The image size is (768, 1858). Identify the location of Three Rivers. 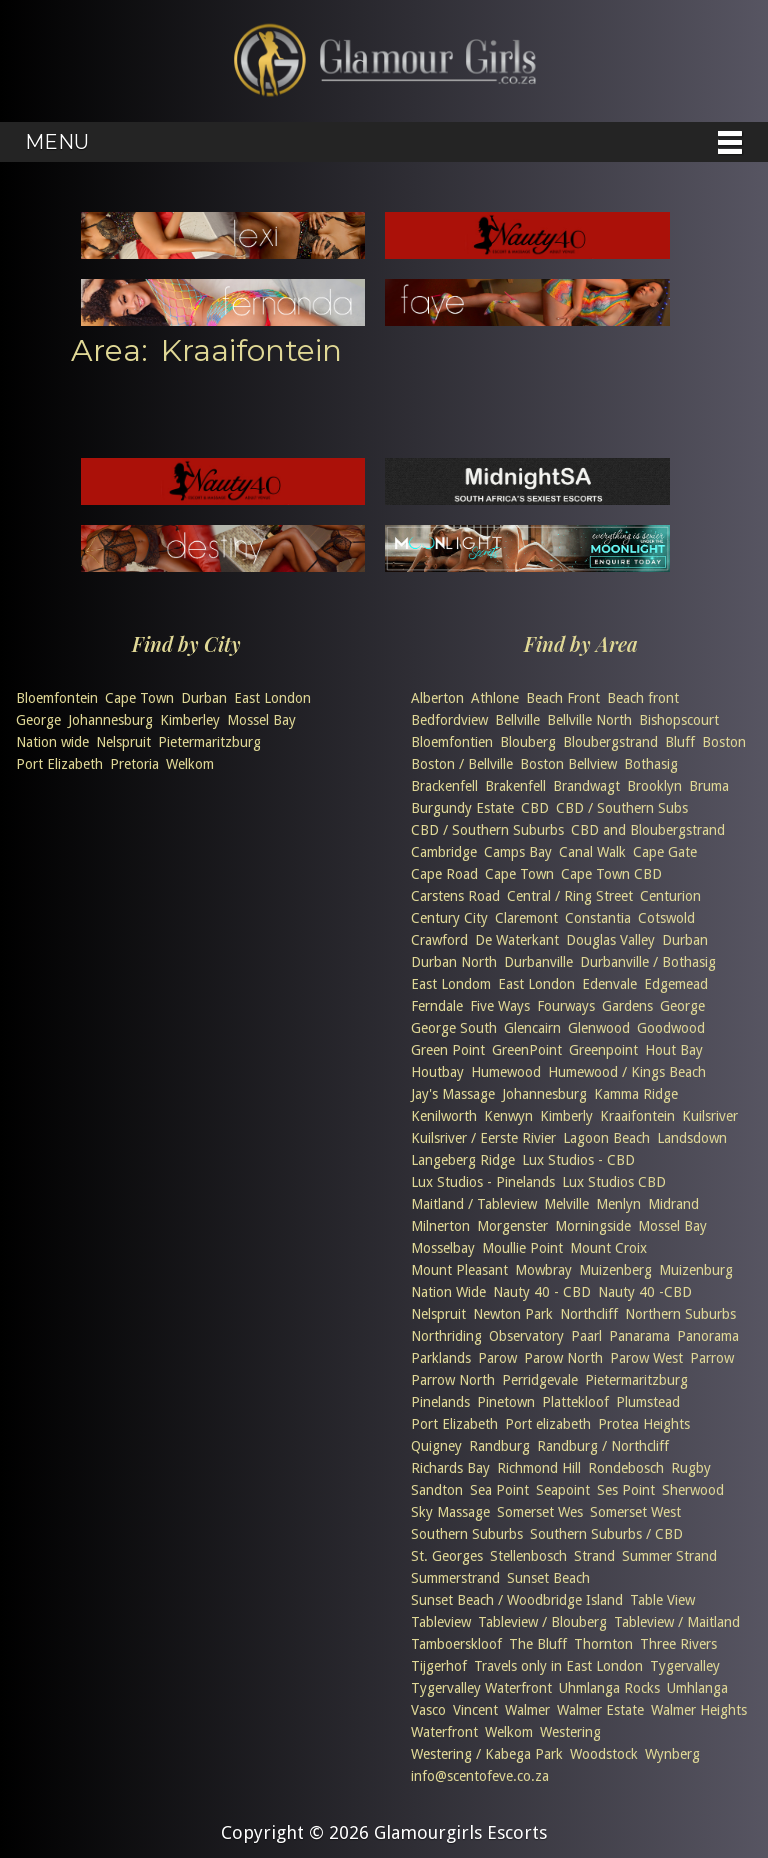
(678, 1644).